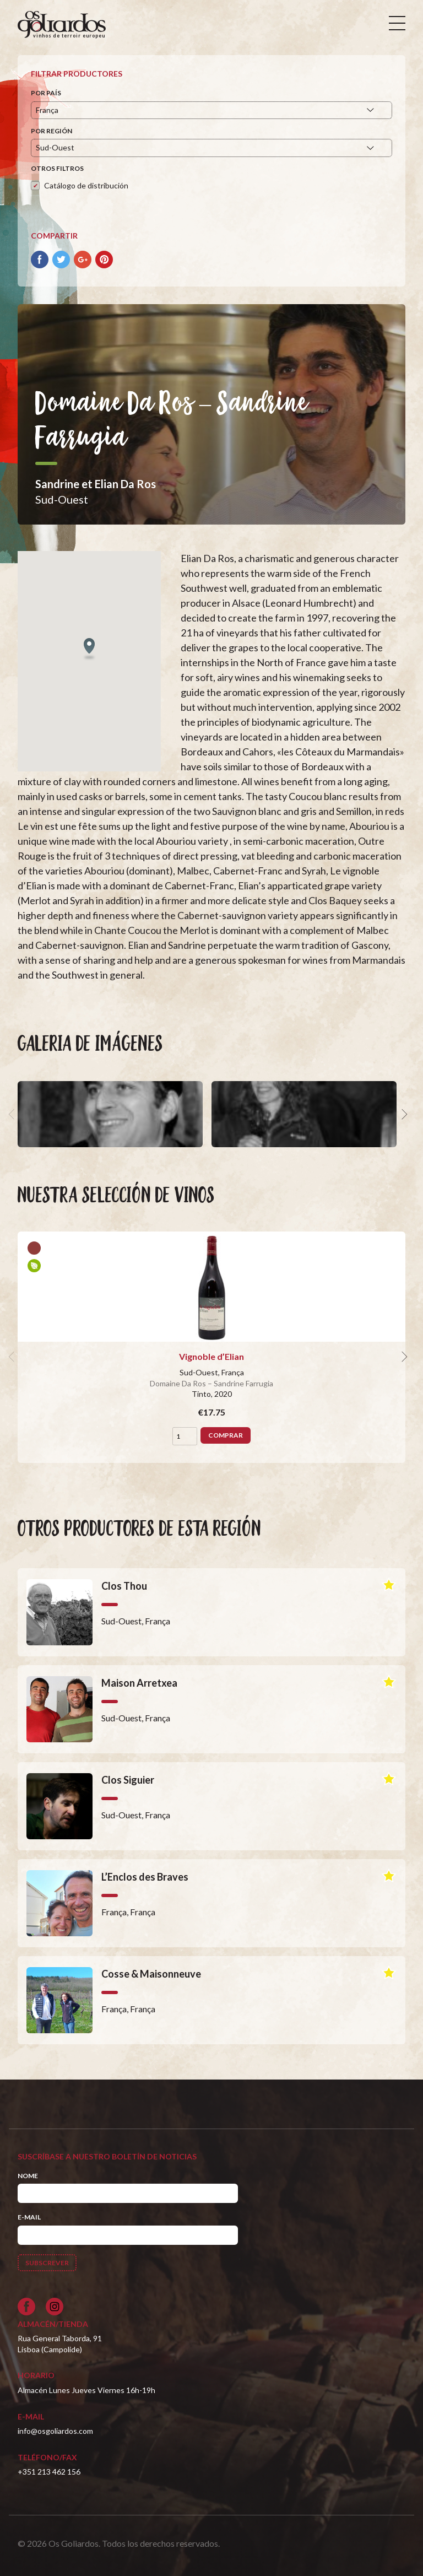  Describe the element at coordinates (55, 2430) in the screenshot. I see `info@osgoliardos.com` at that location.